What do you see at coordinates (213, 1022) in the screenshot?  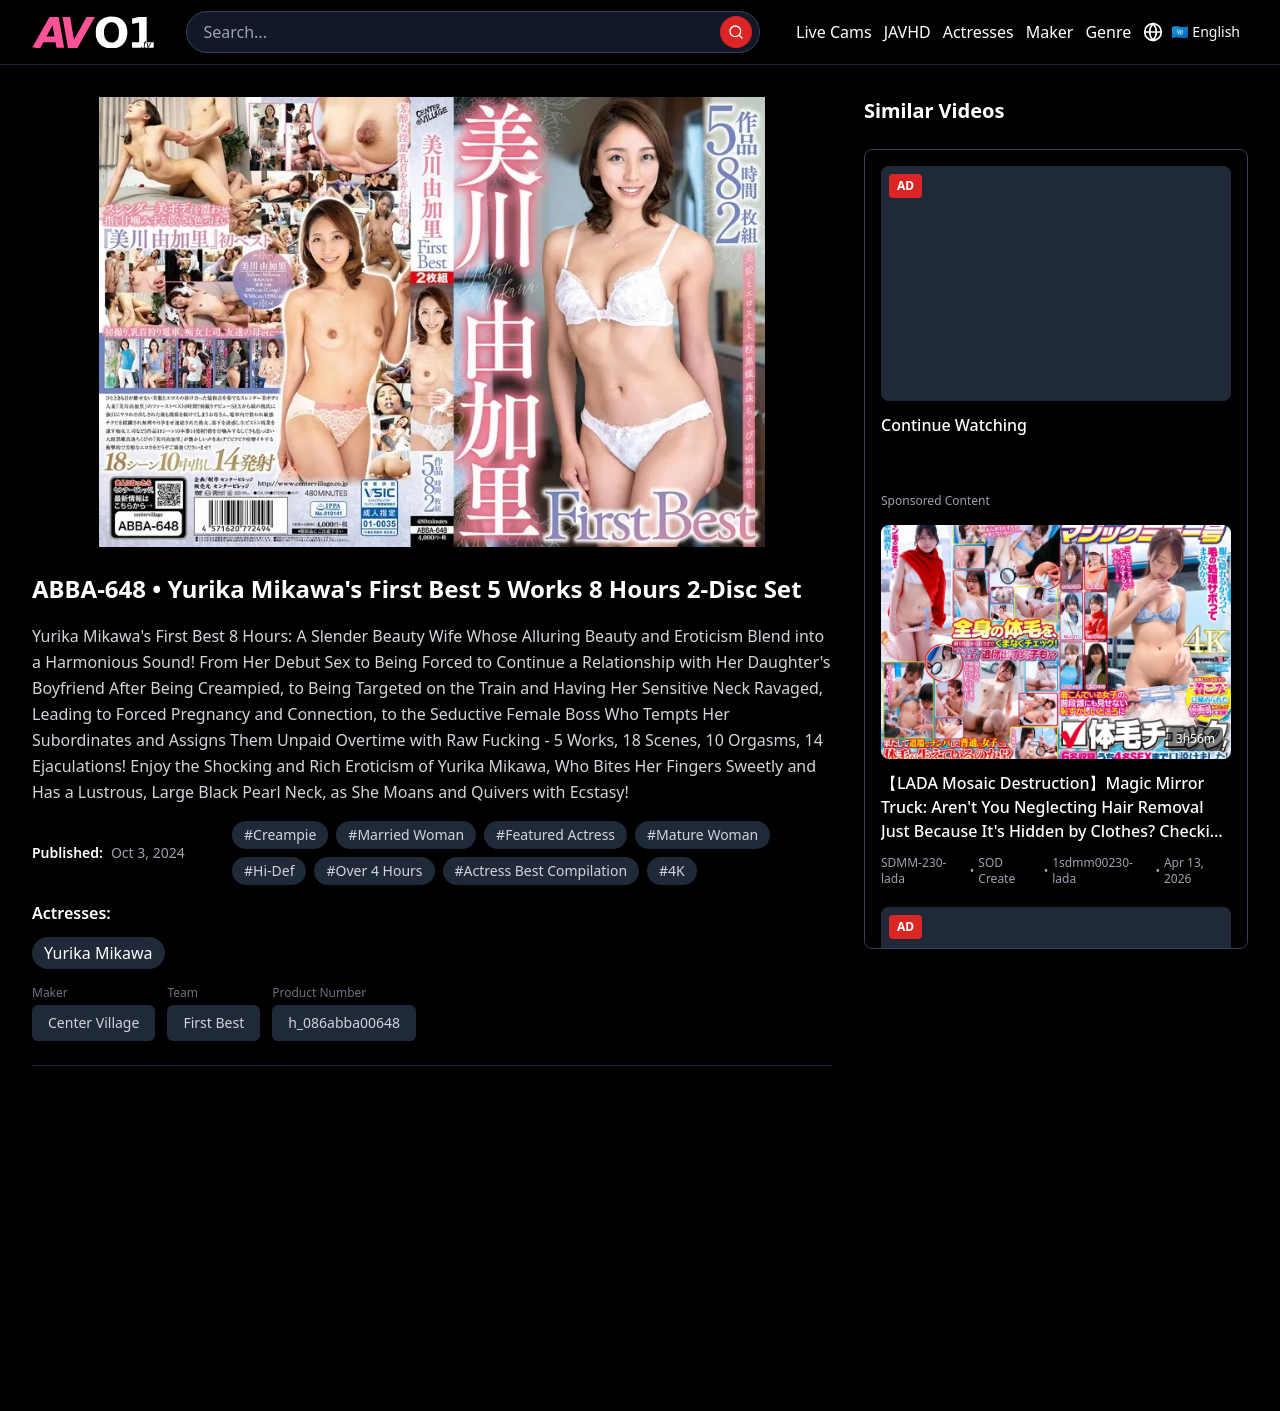 I see `First Best` at bounding box center [213, 1022].